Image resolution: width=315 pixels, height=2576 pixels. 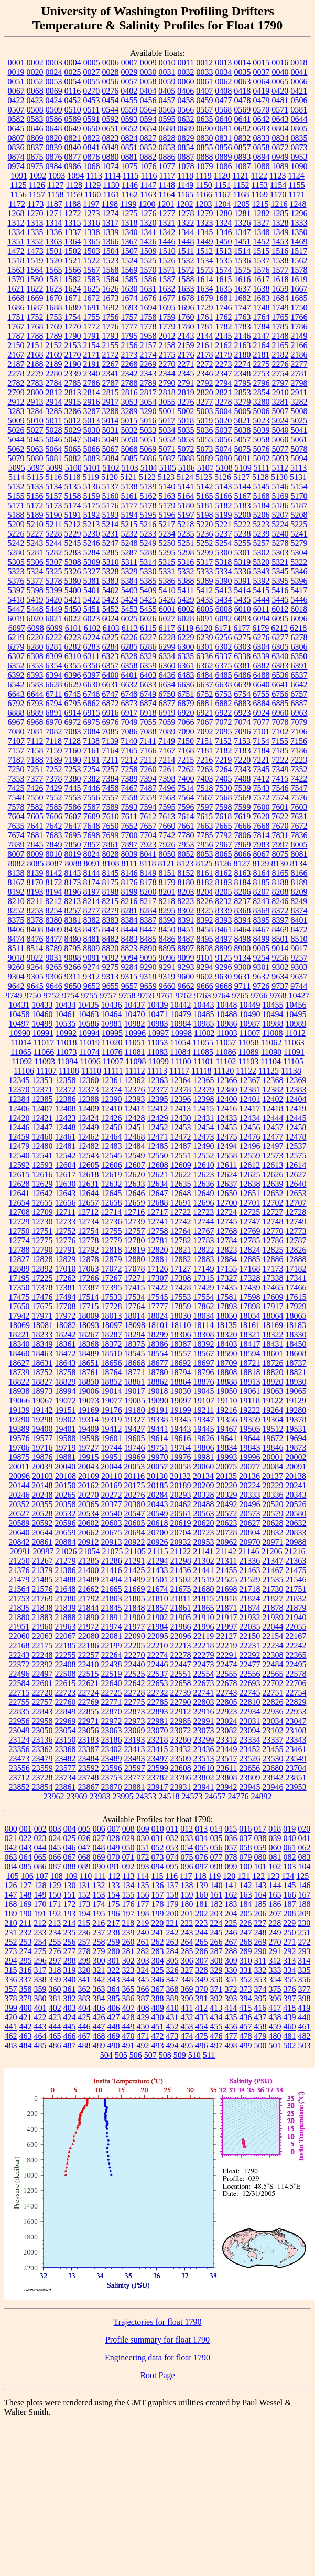 I want to click on 19706, so click(x=19, y=1447).